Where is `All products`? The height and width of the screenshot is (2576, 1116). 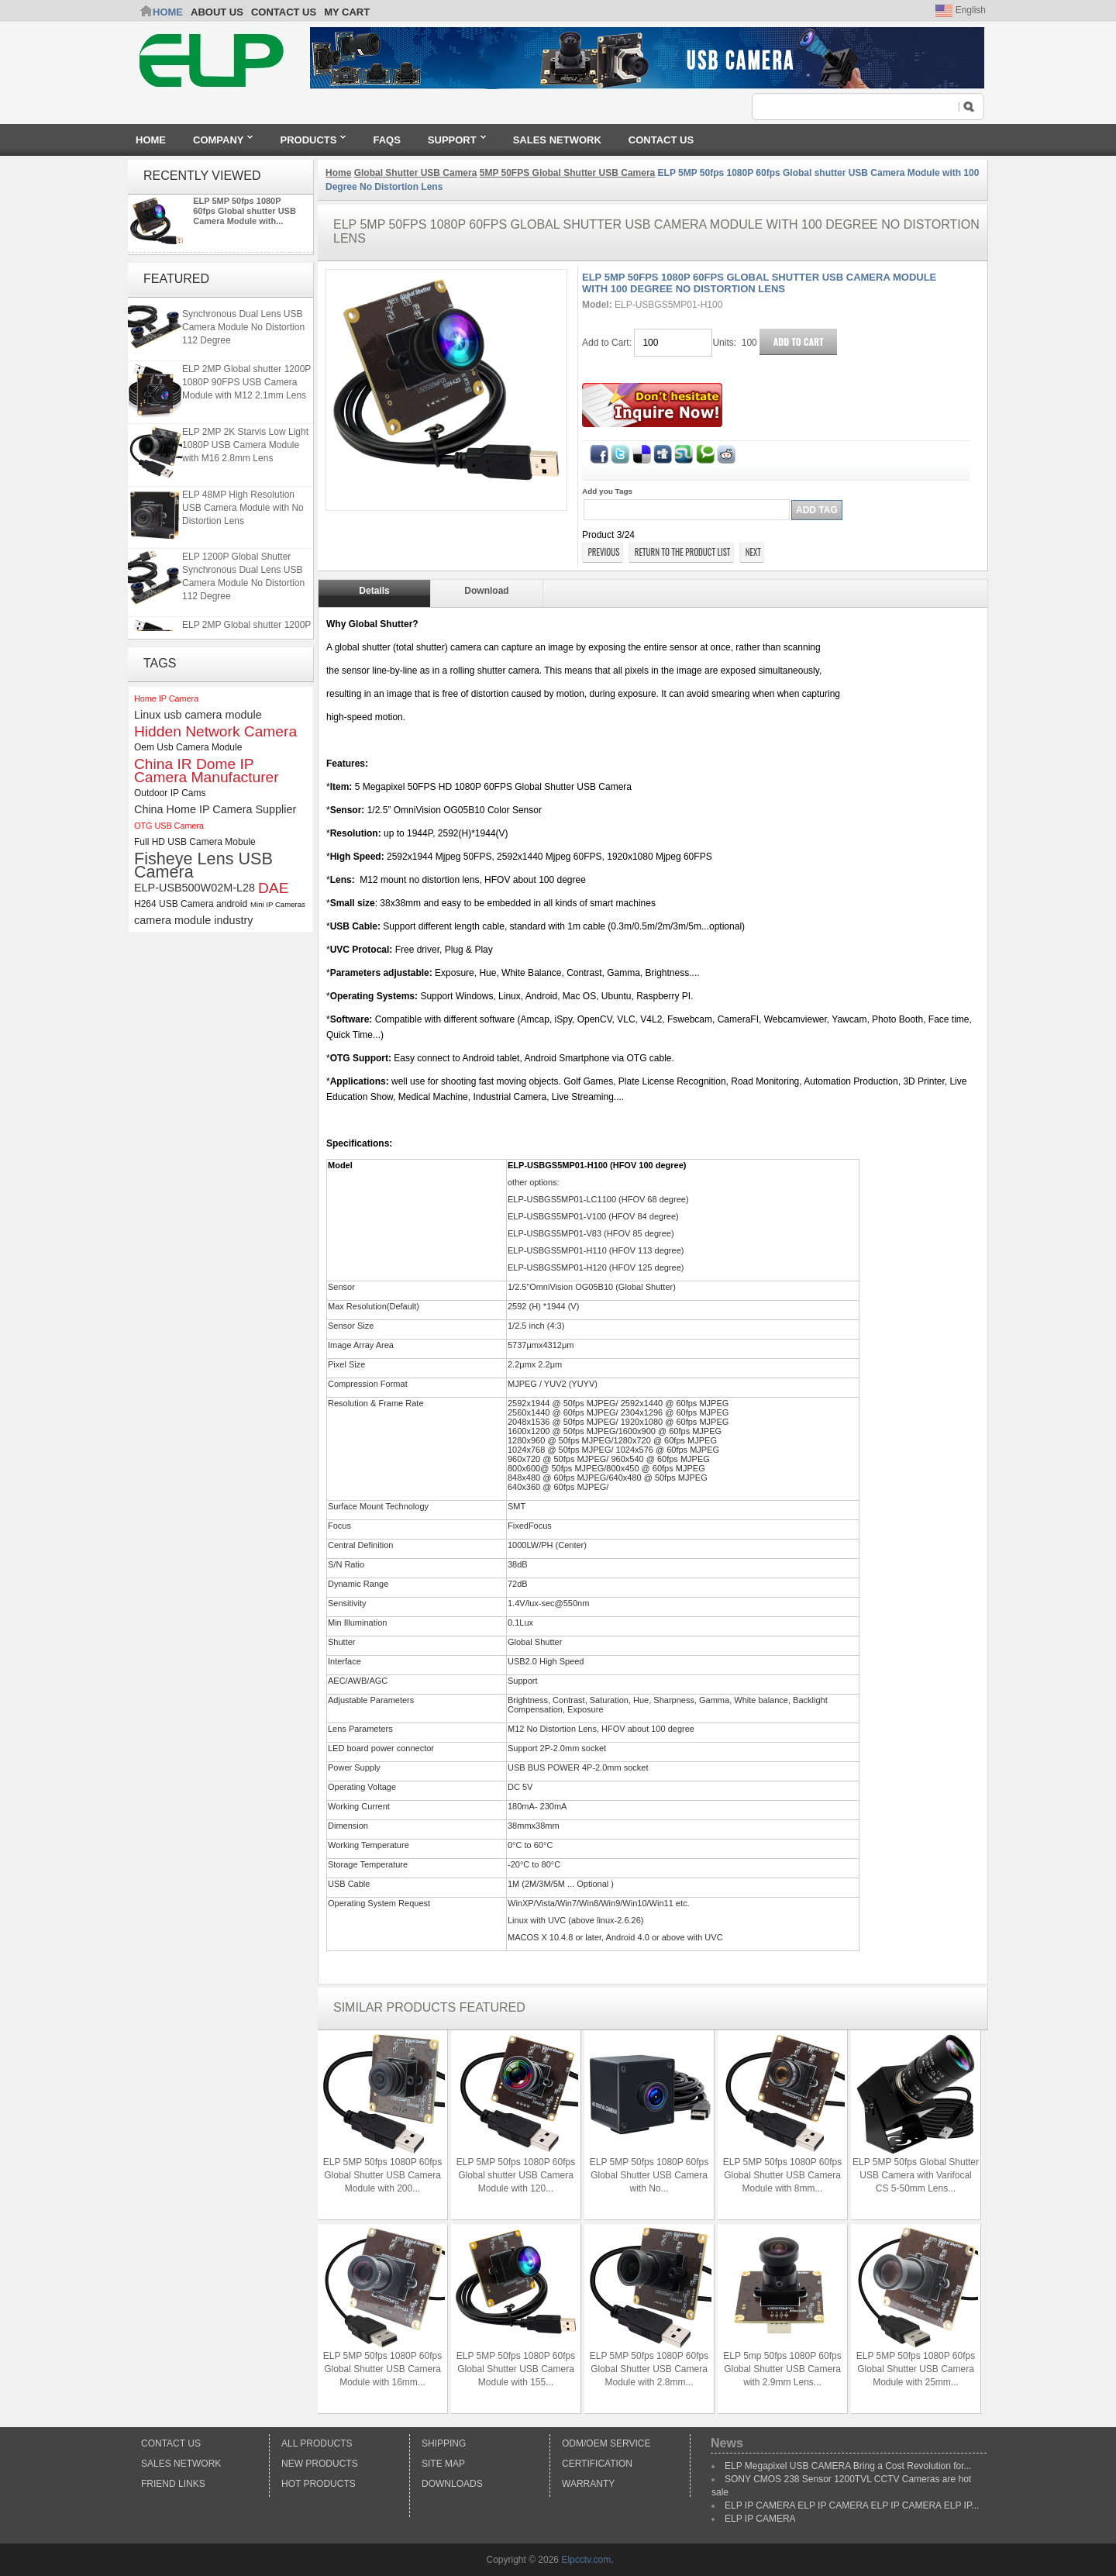
All products is located at coordinates (317, 2443).